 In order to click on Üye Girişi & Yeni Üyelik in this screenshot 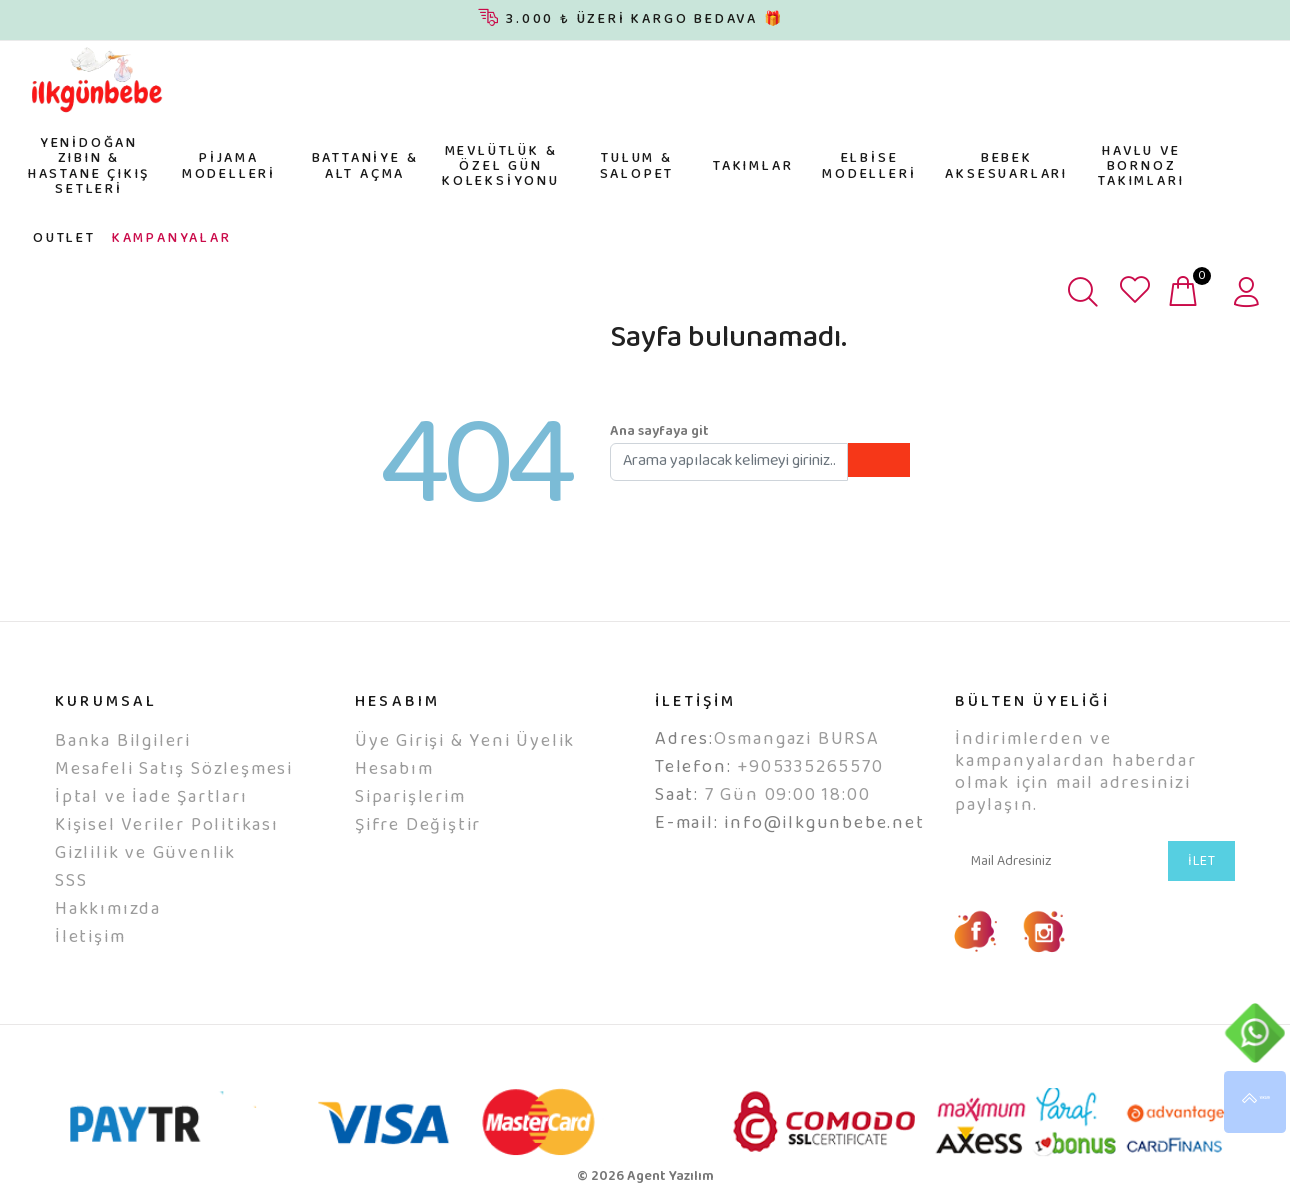, I will do `click(465, 742)`.